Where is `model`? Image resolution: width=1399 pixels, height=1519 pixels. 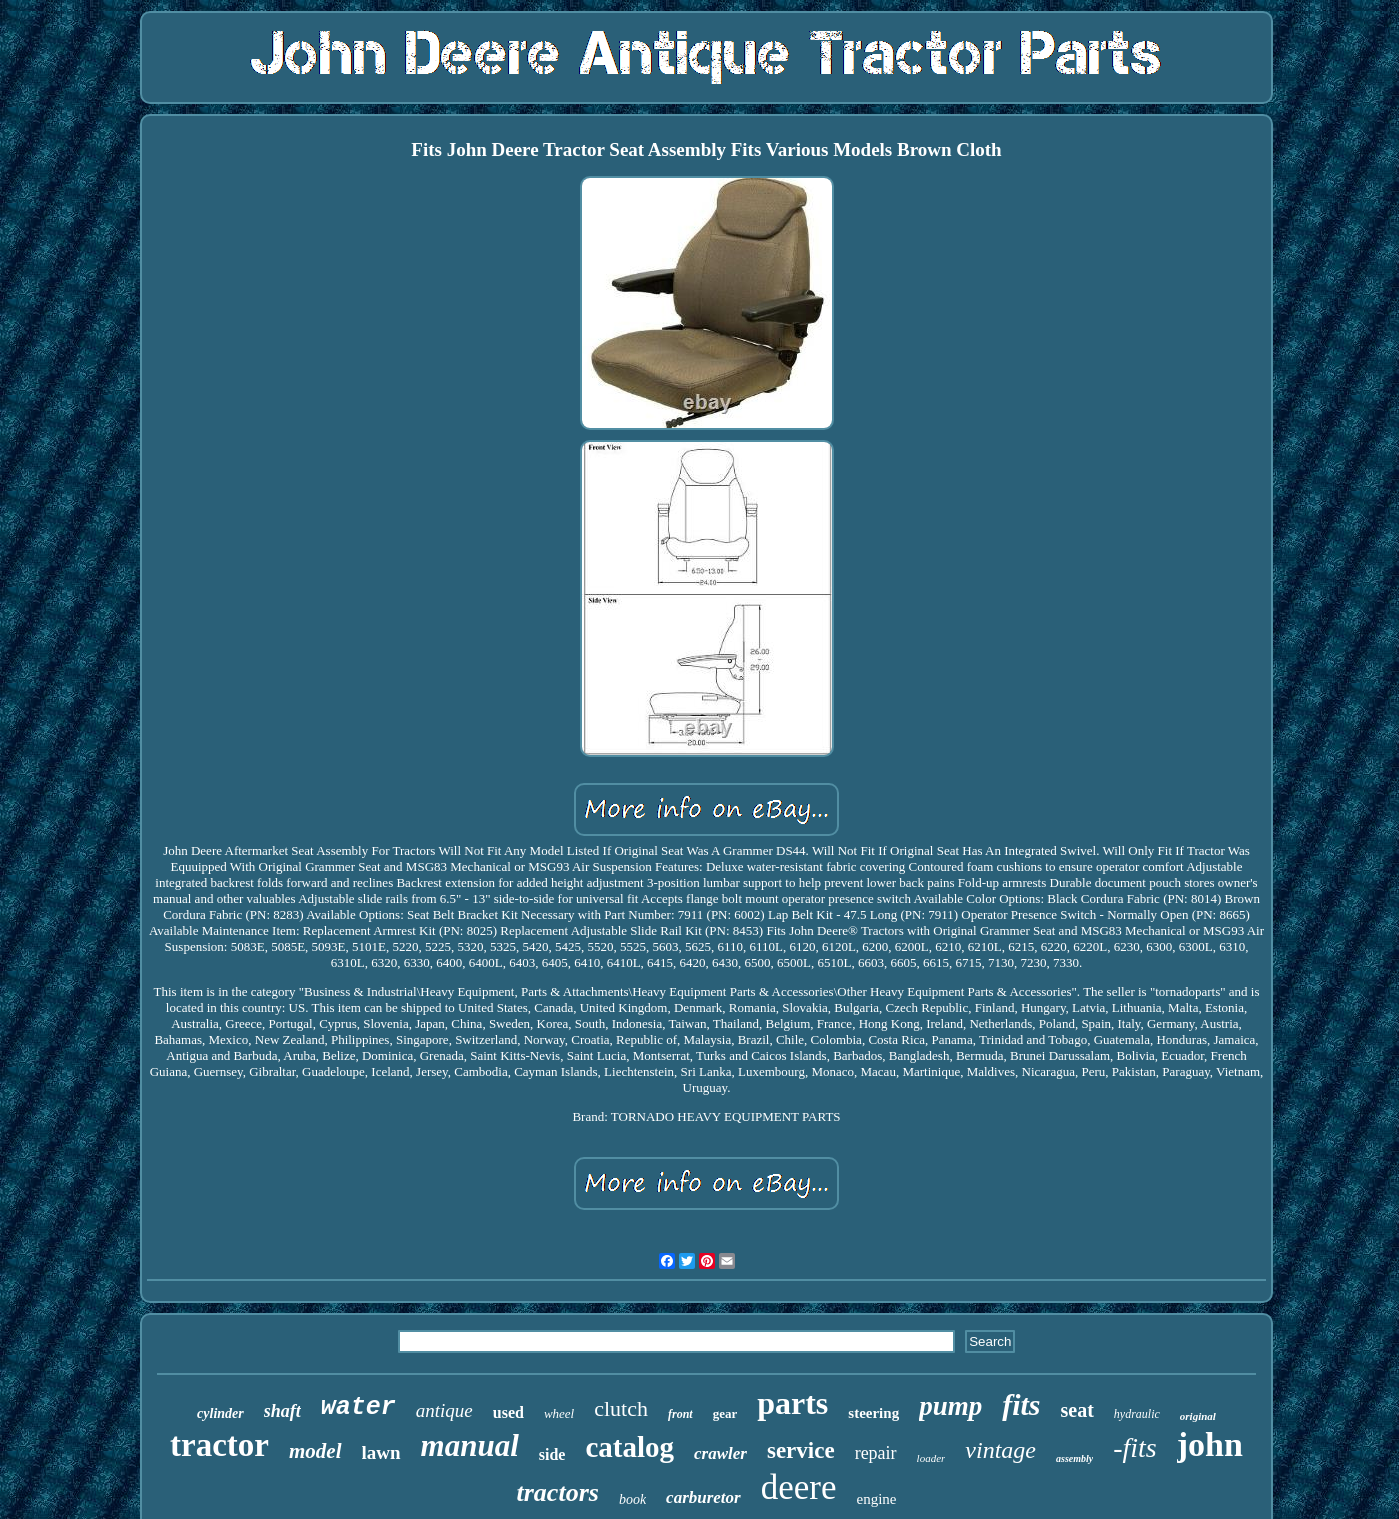
model is located at coordinates (315, 1451).